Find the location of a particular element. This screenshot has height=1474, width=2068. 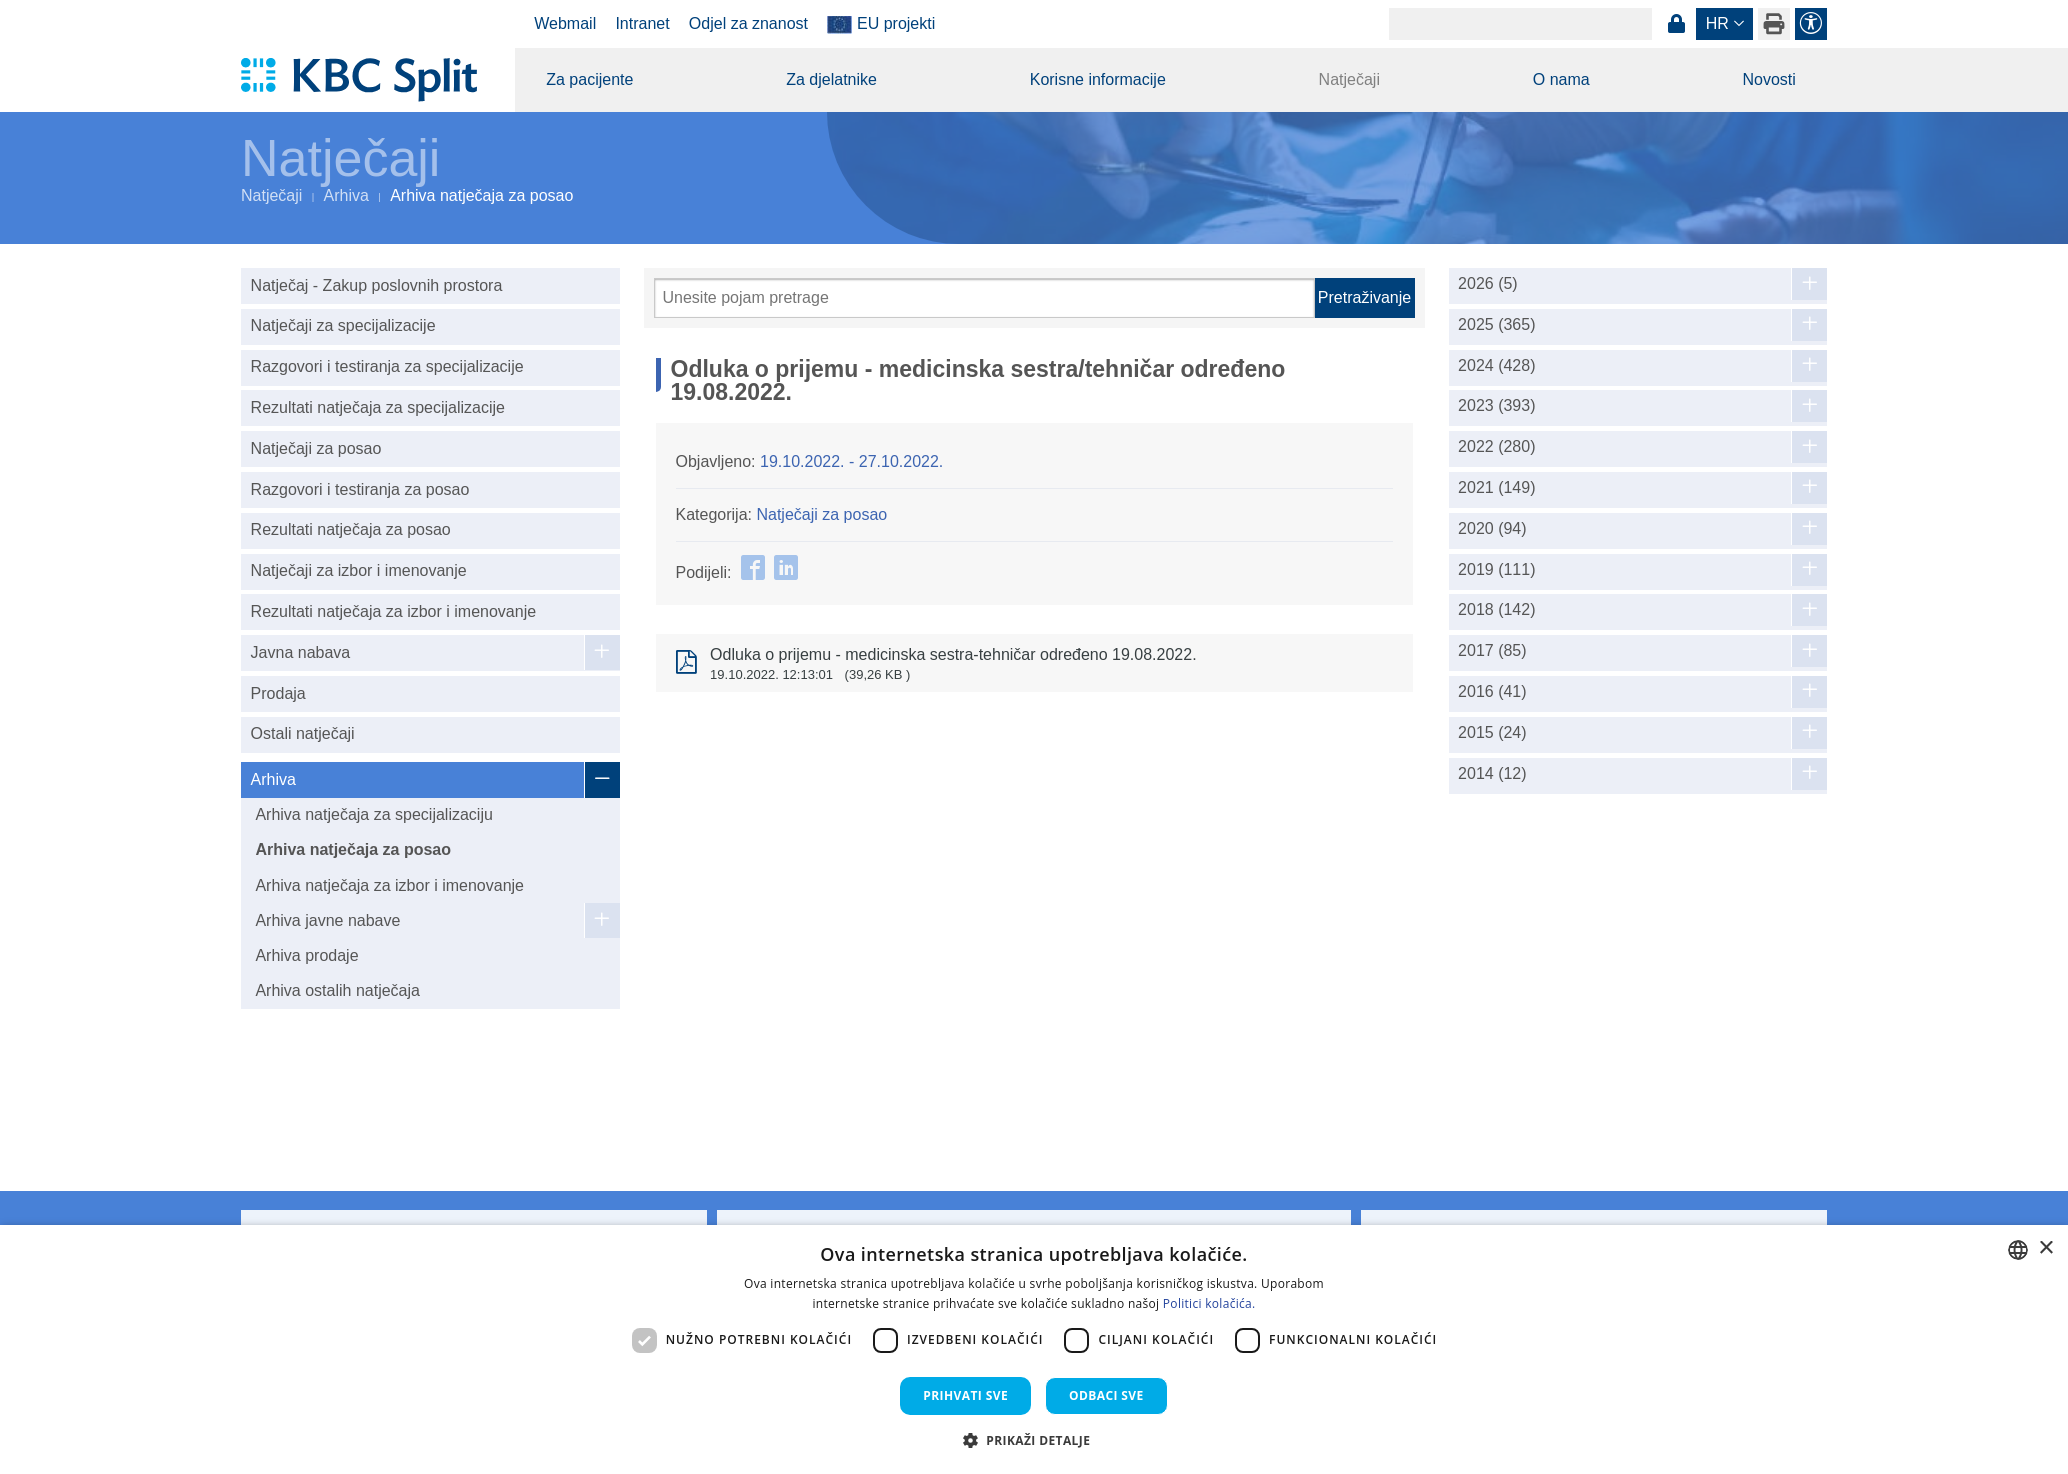

Arhiva natječaja za posao is located at coordinates (353, 849).